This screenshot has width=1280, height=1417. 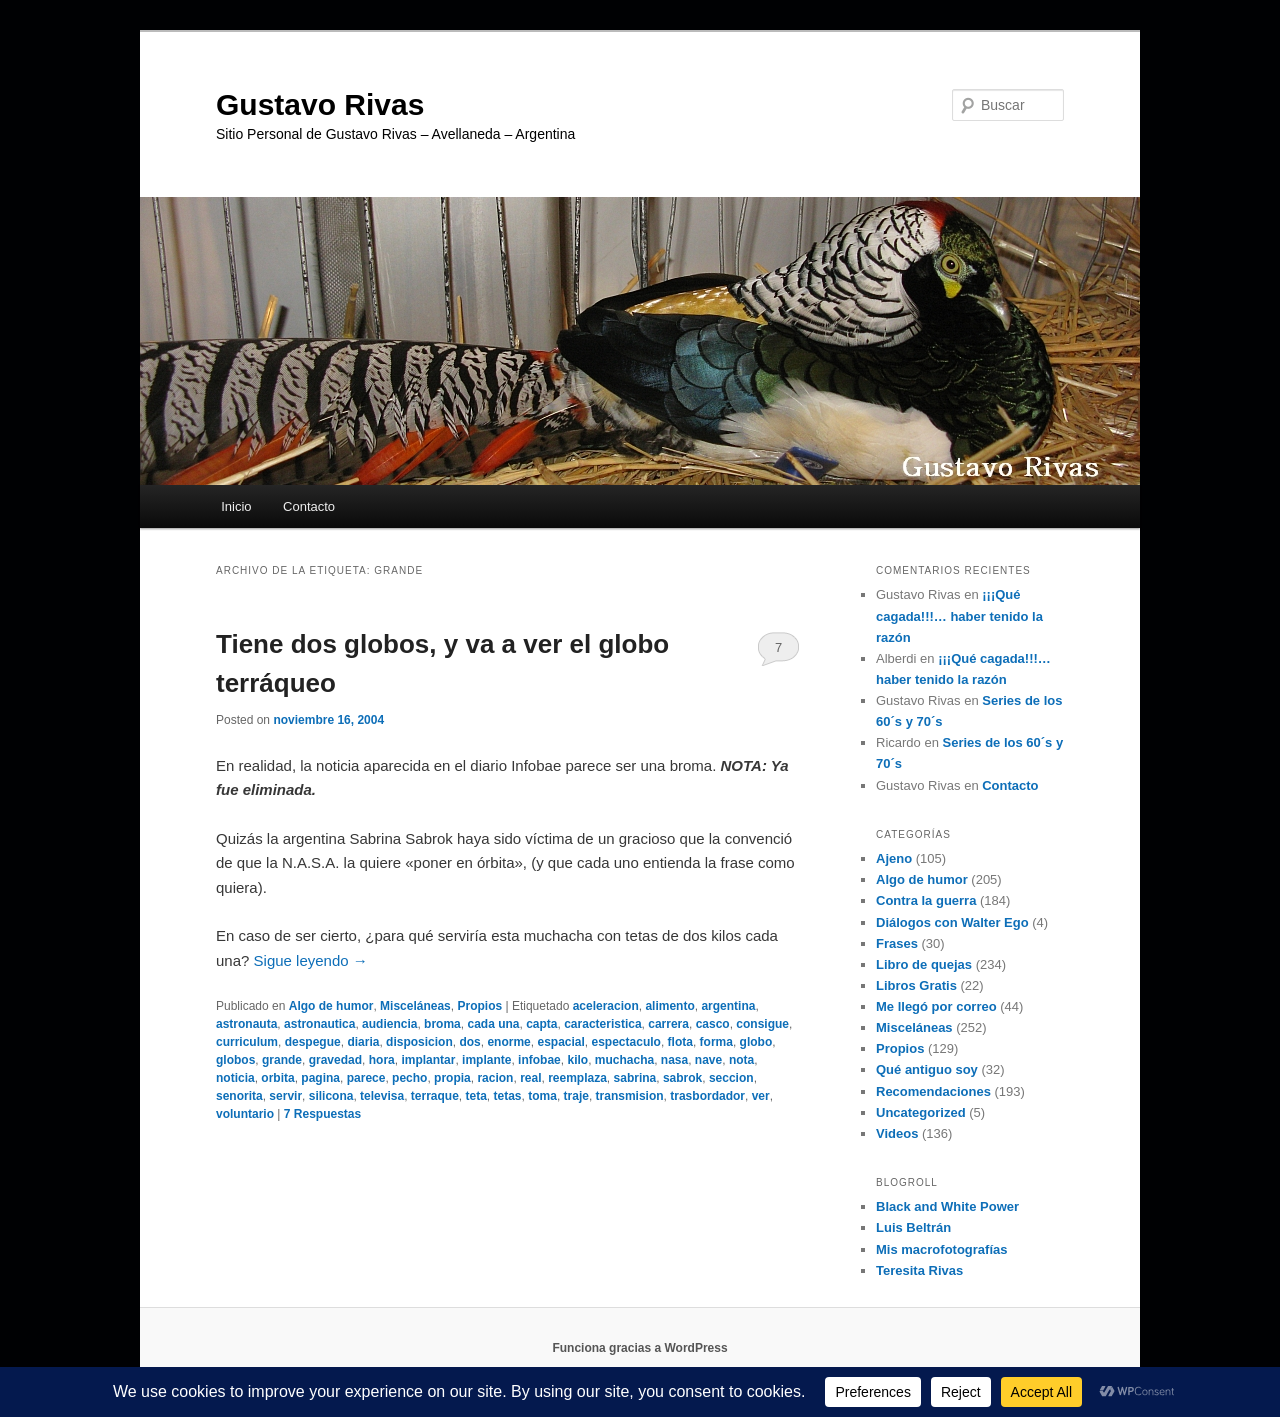 What do you see at coordinates (713, 1024) in the screenshot?
I see `casco` at bounding box center [713, 1024].